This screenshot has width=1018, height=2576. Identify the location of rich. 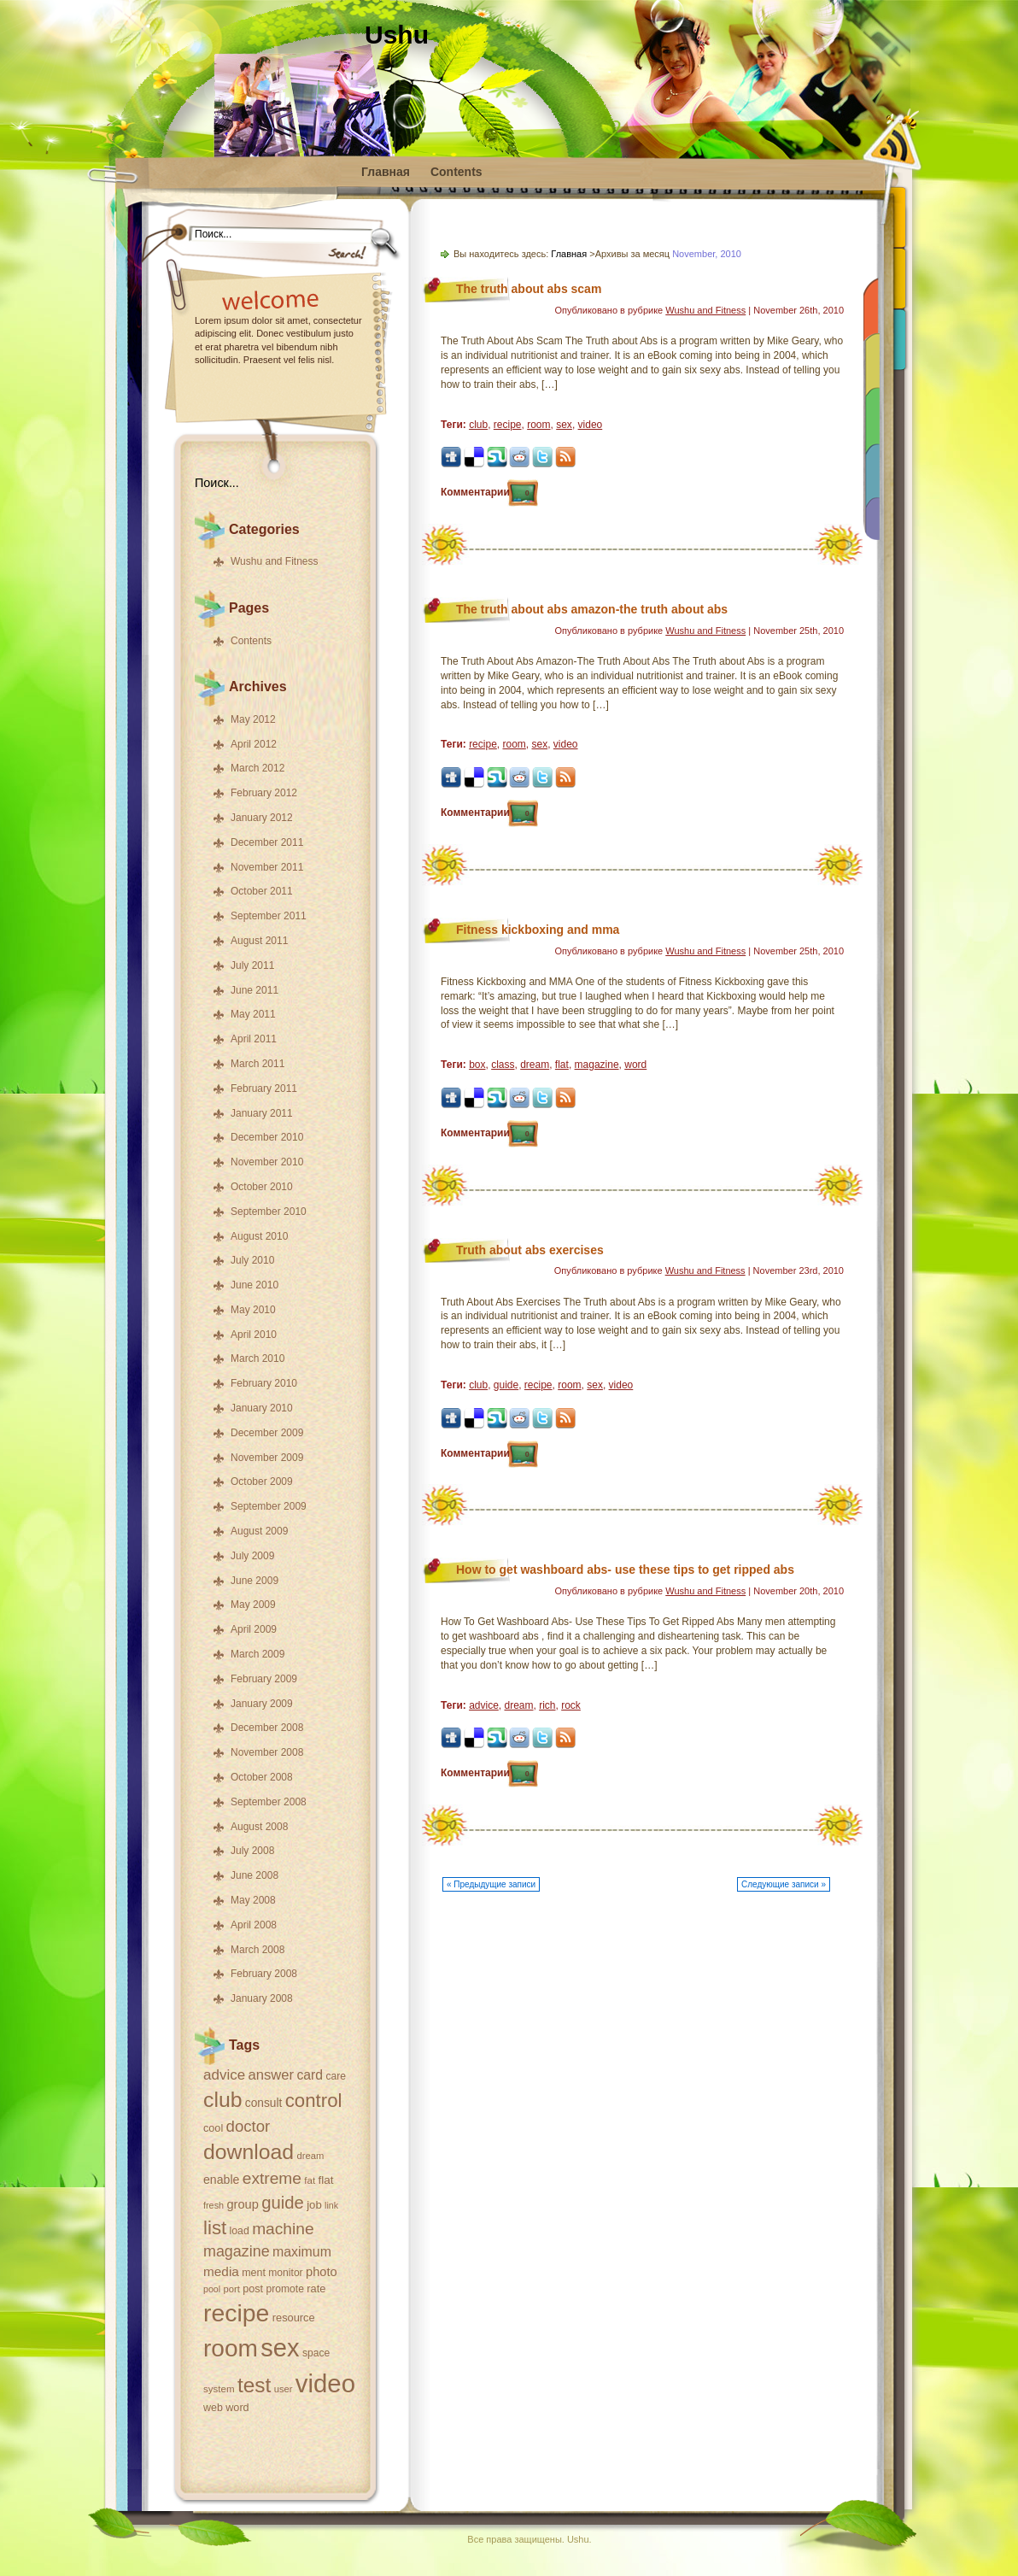
(547, 1705).